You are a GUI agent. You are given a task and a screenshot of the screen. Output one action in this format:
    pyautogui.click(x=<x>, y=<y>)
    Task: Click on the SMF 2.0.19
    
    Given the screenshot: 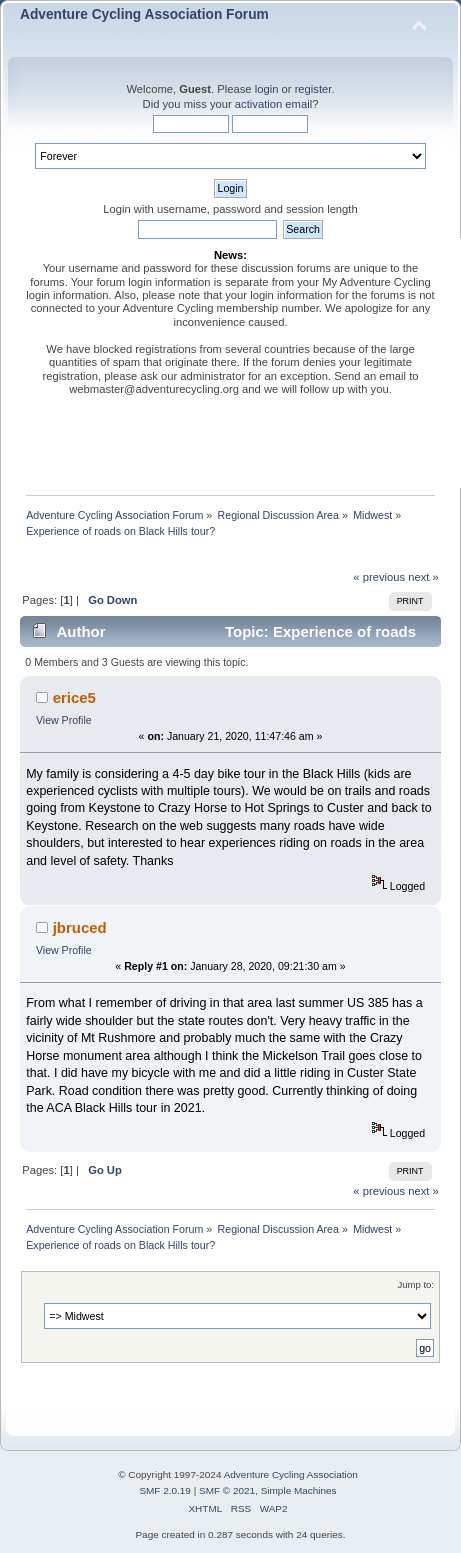 What is the action you would take?
    pyautogui.click(x=165, y=1490)
    